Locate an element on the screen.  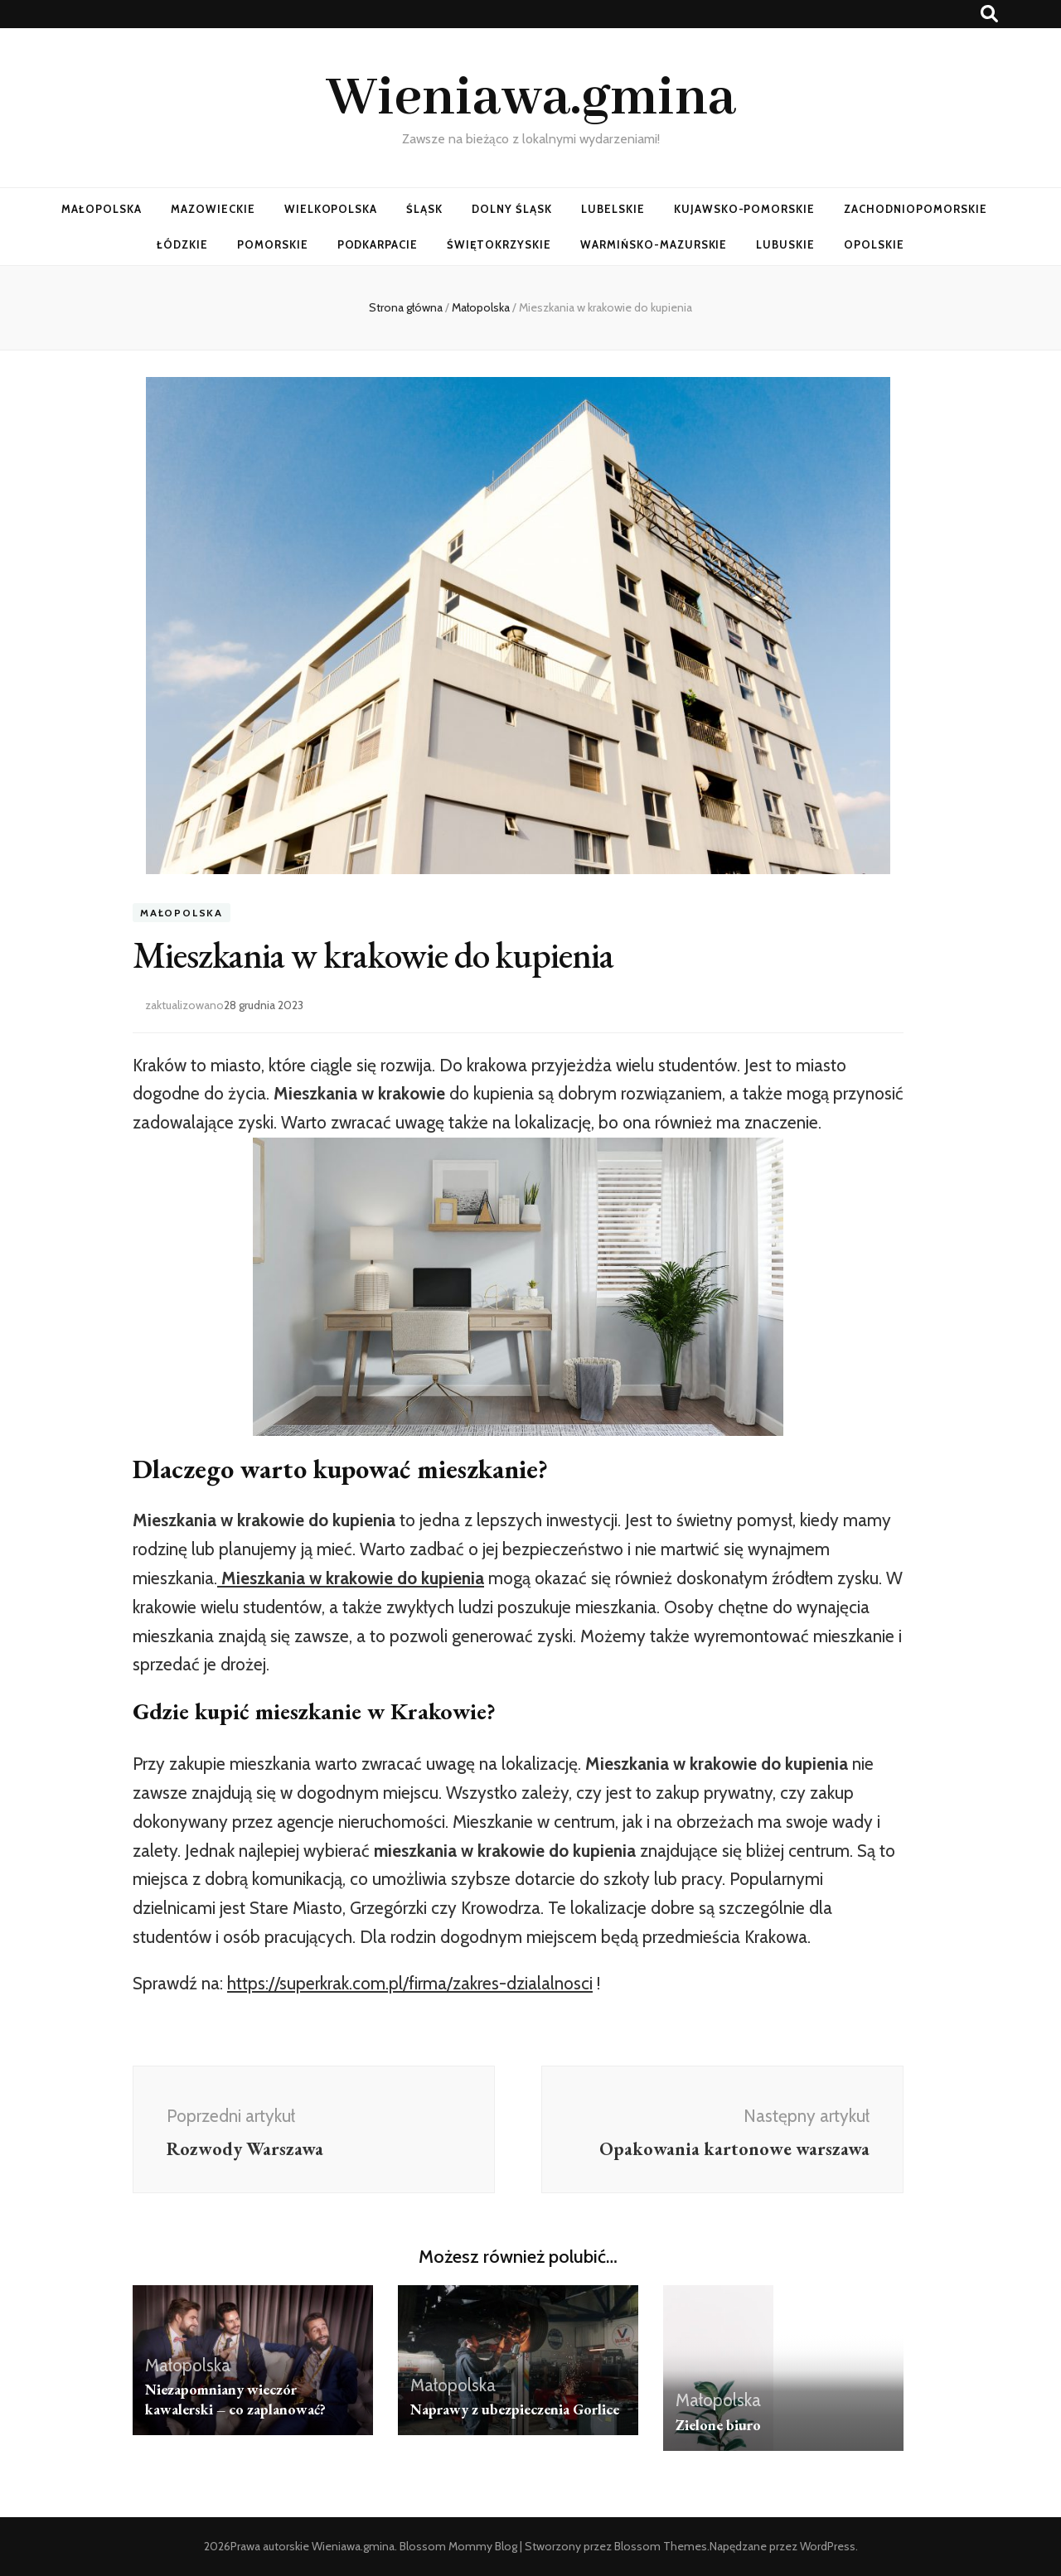
Pomorskie is located at coordinates (272, 244).